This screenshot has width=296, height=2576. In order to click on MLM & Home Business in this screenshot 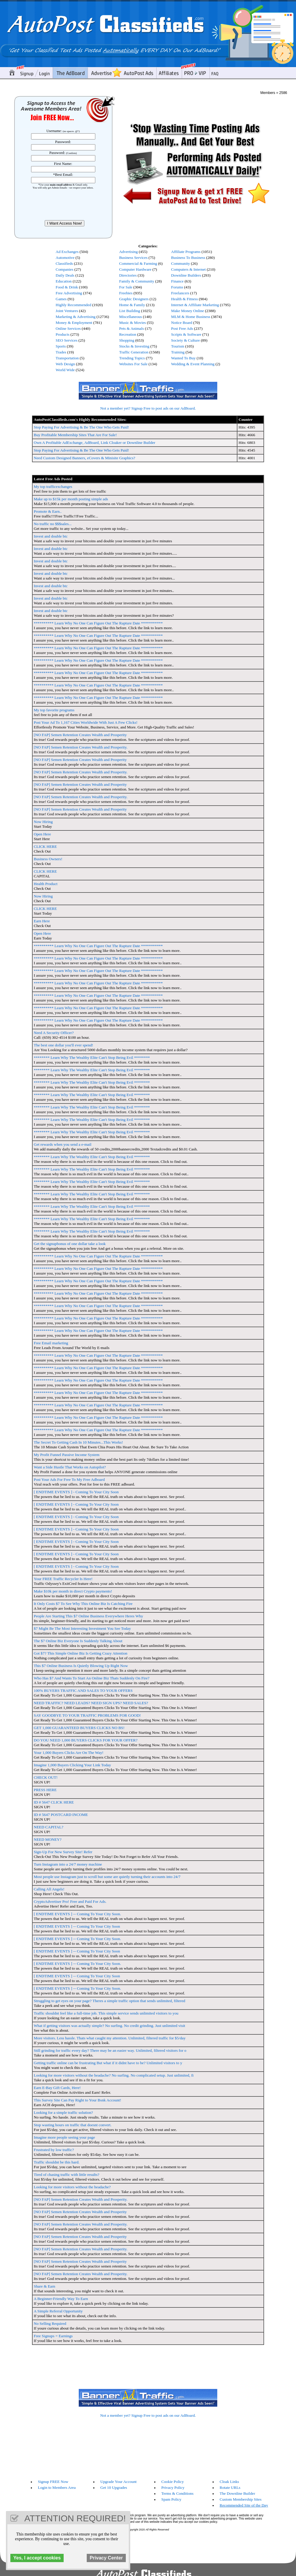, I will do `click(190, 316)`.